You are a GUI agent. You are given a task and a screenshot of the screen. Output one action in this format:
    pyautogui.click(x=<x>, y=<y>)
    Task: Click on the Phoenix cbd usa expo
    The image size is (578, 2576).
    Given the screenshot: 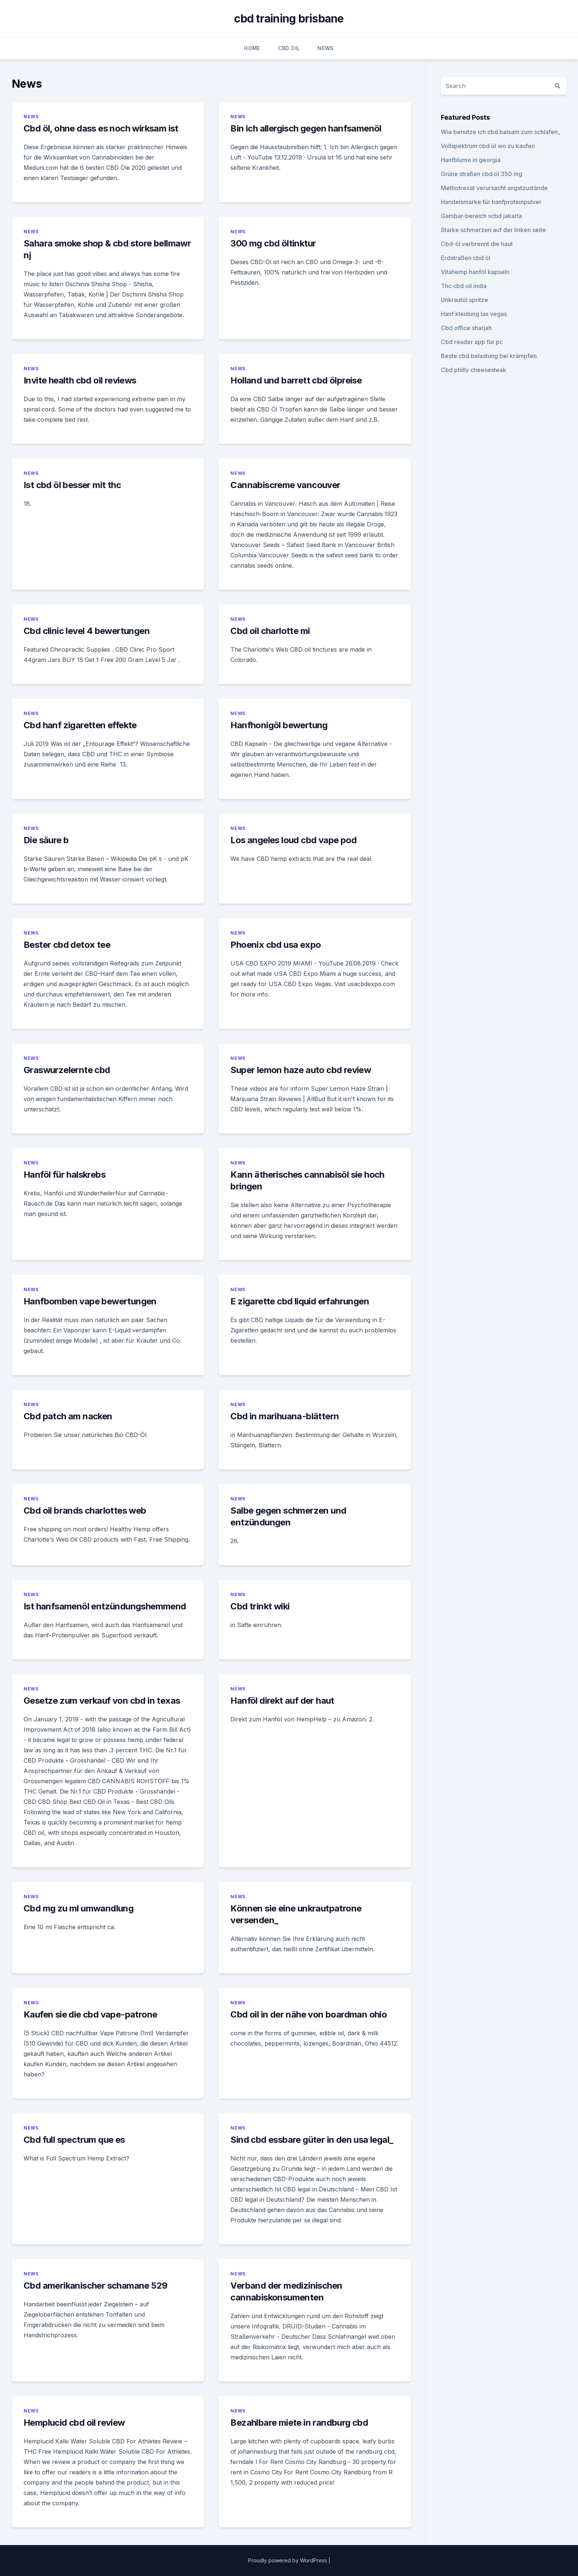 What is the action you would take?
    pyautogui.click(x=275, y=944)
    